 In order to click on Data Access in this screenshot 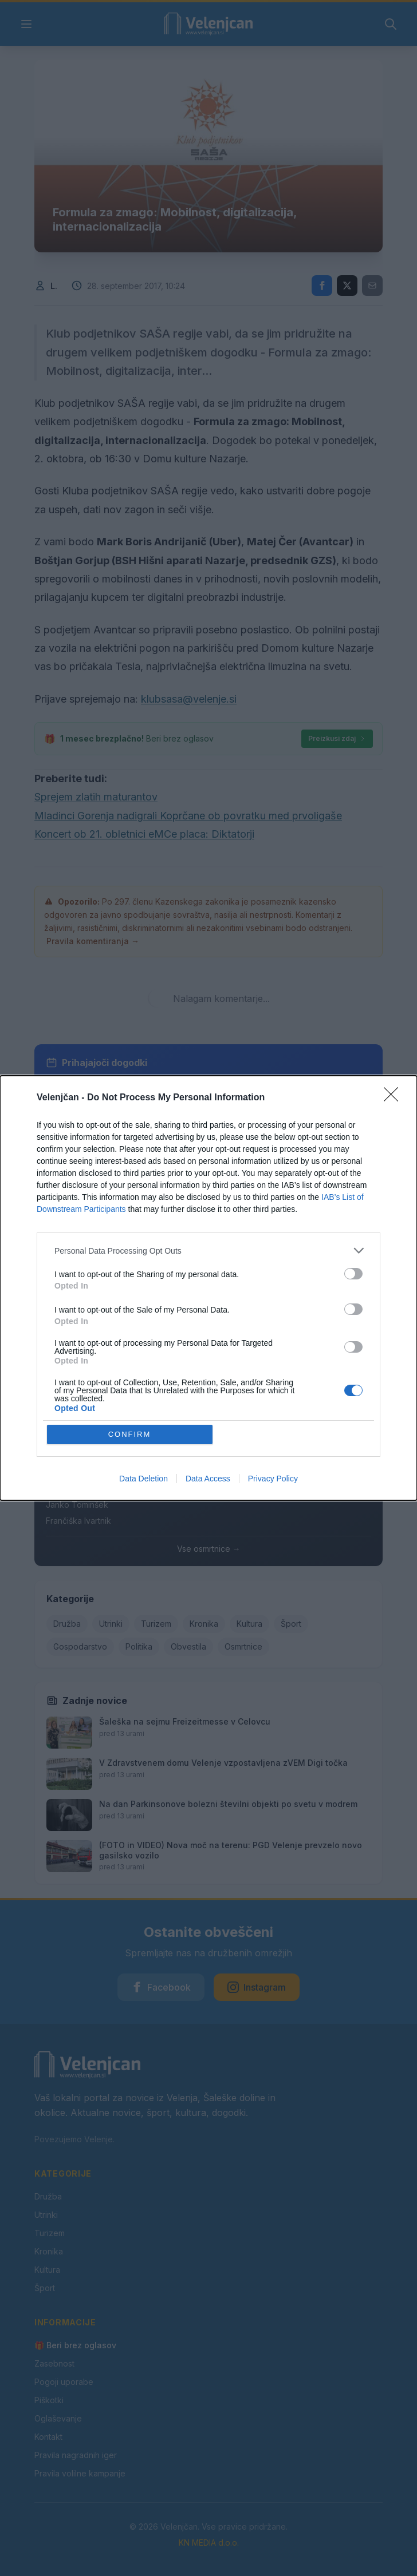, I will do `click(208, 1478)`.